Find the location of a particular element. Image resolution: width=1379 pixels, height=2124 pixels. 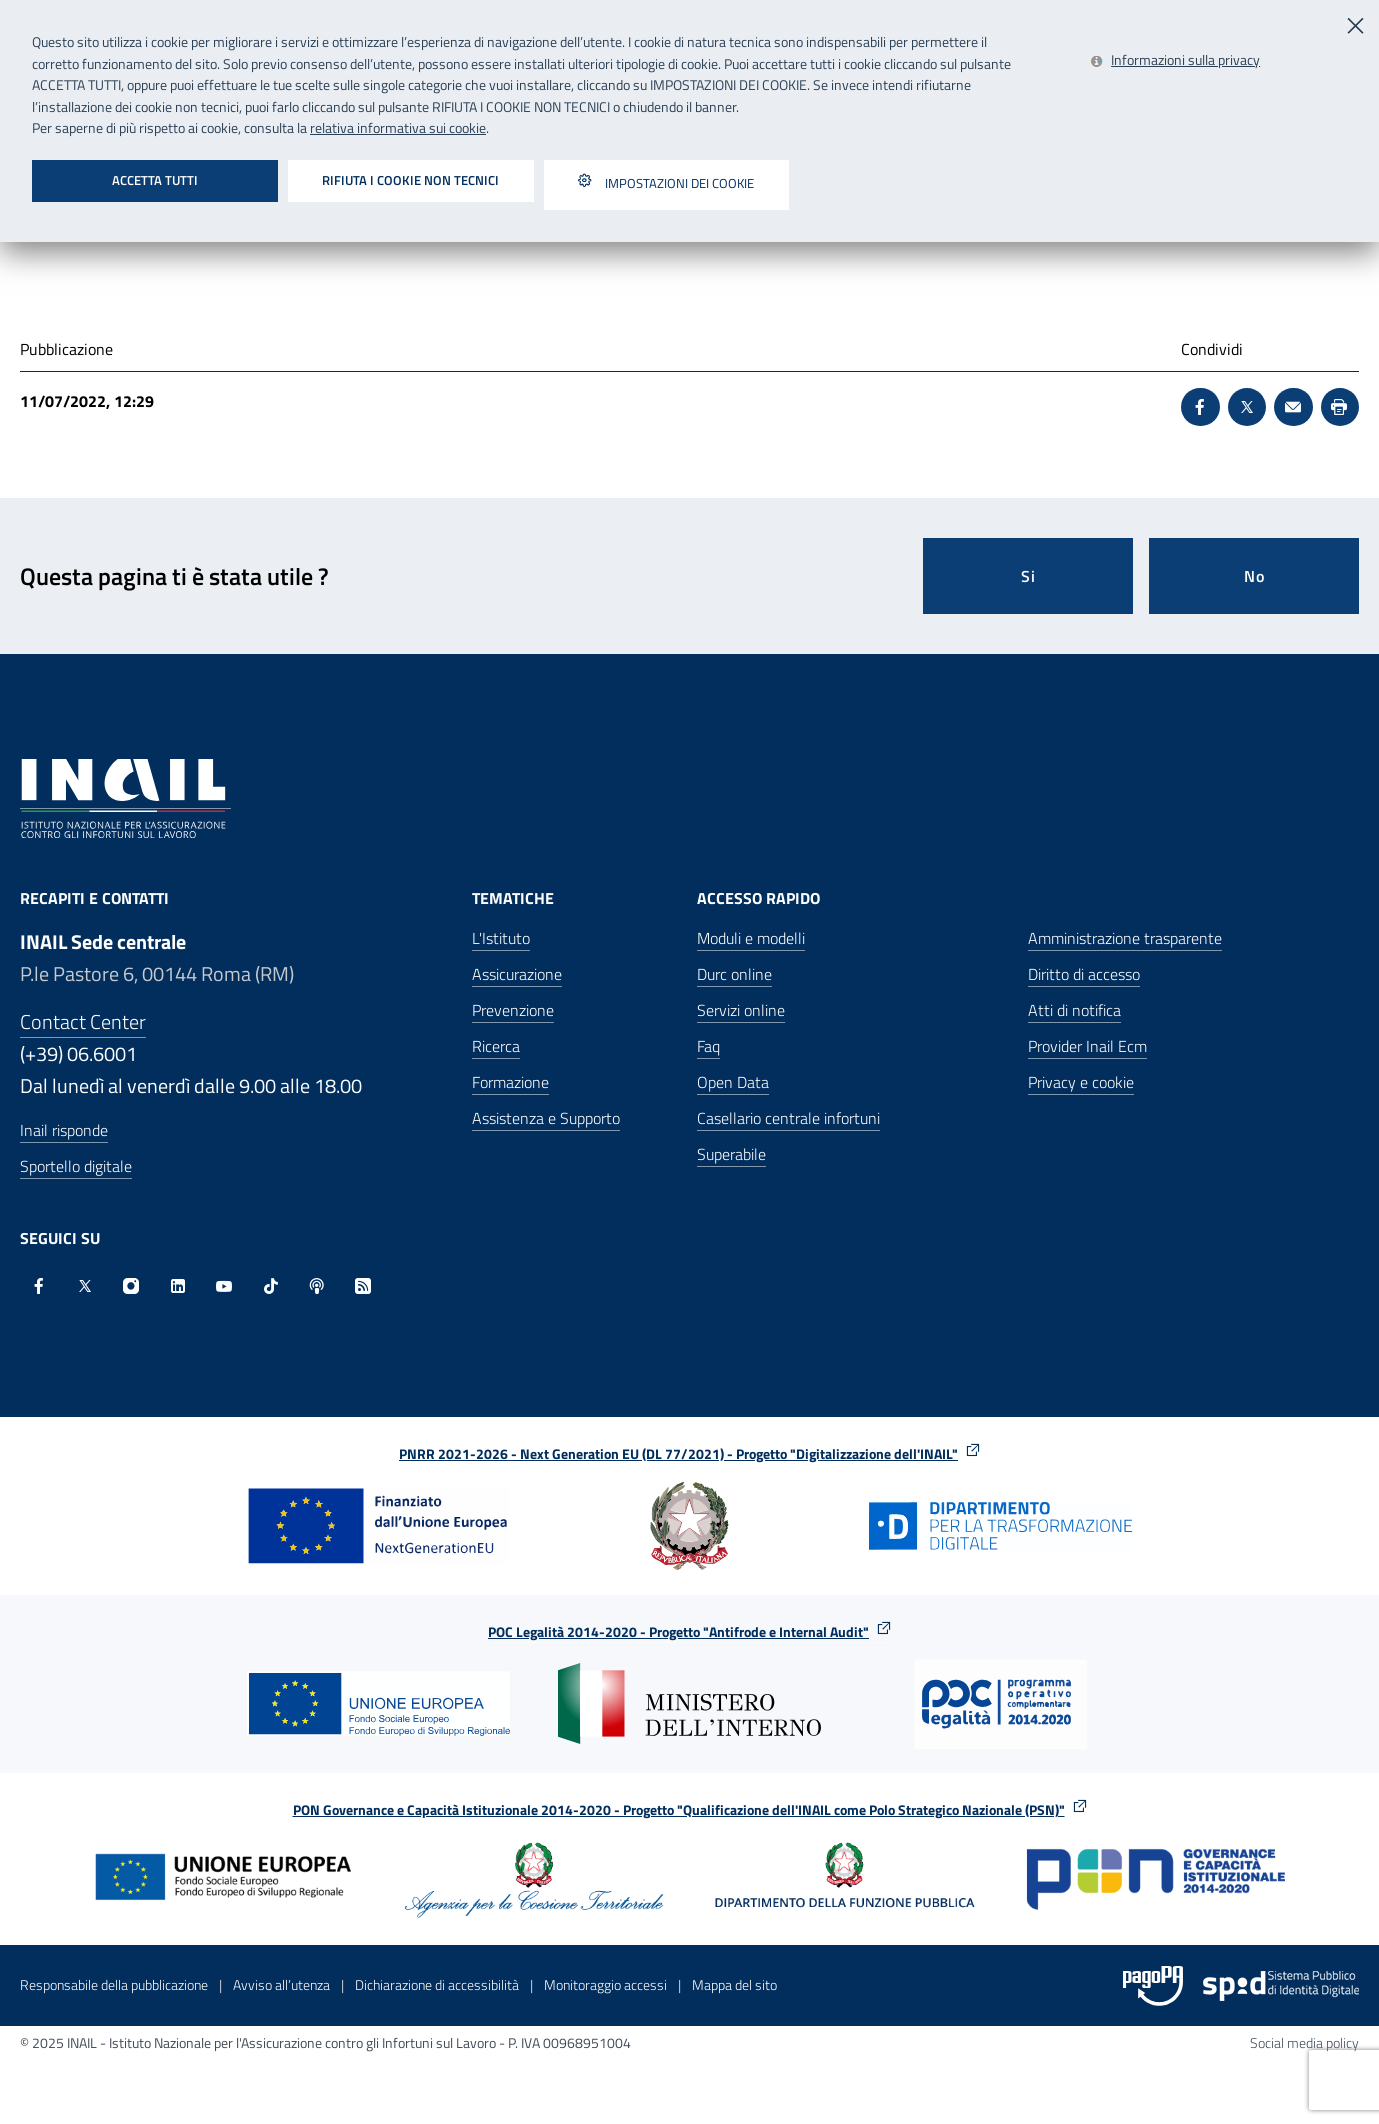

Mappa del sito is located at coordinates (734, 1984).